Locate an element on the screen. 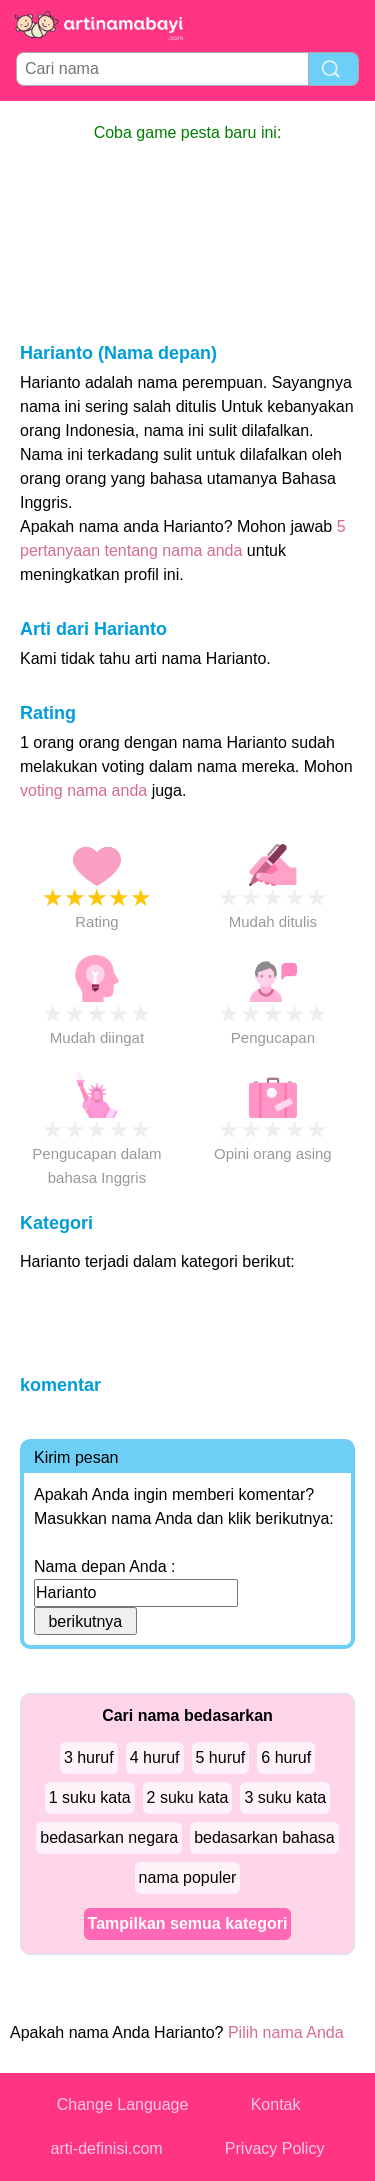  bedasarkan bahasa is located at coordinates (264, 1837).